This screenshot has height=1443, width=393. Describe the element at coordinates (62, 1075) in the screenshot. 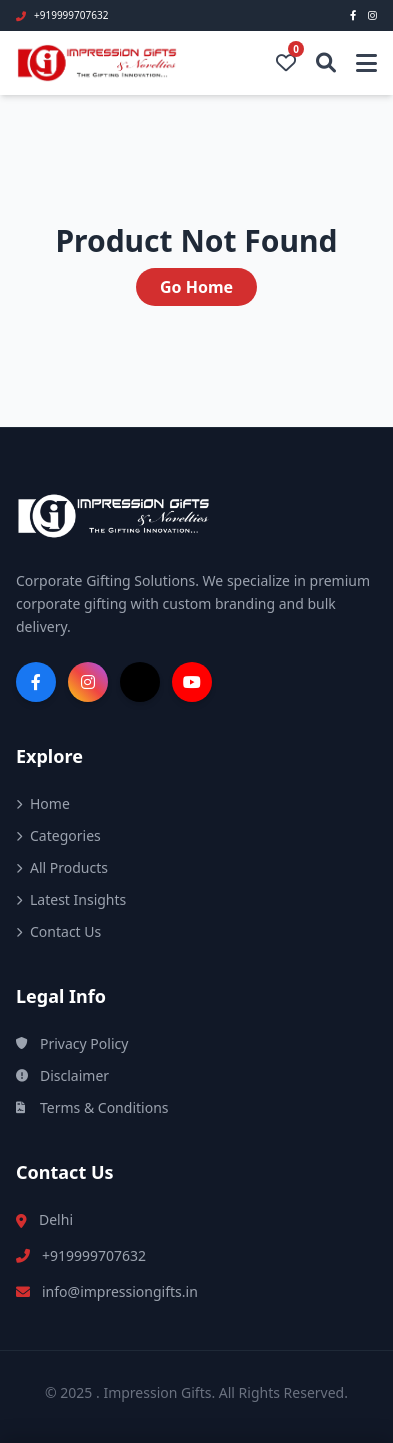

I see `Disclaimer` at that location.